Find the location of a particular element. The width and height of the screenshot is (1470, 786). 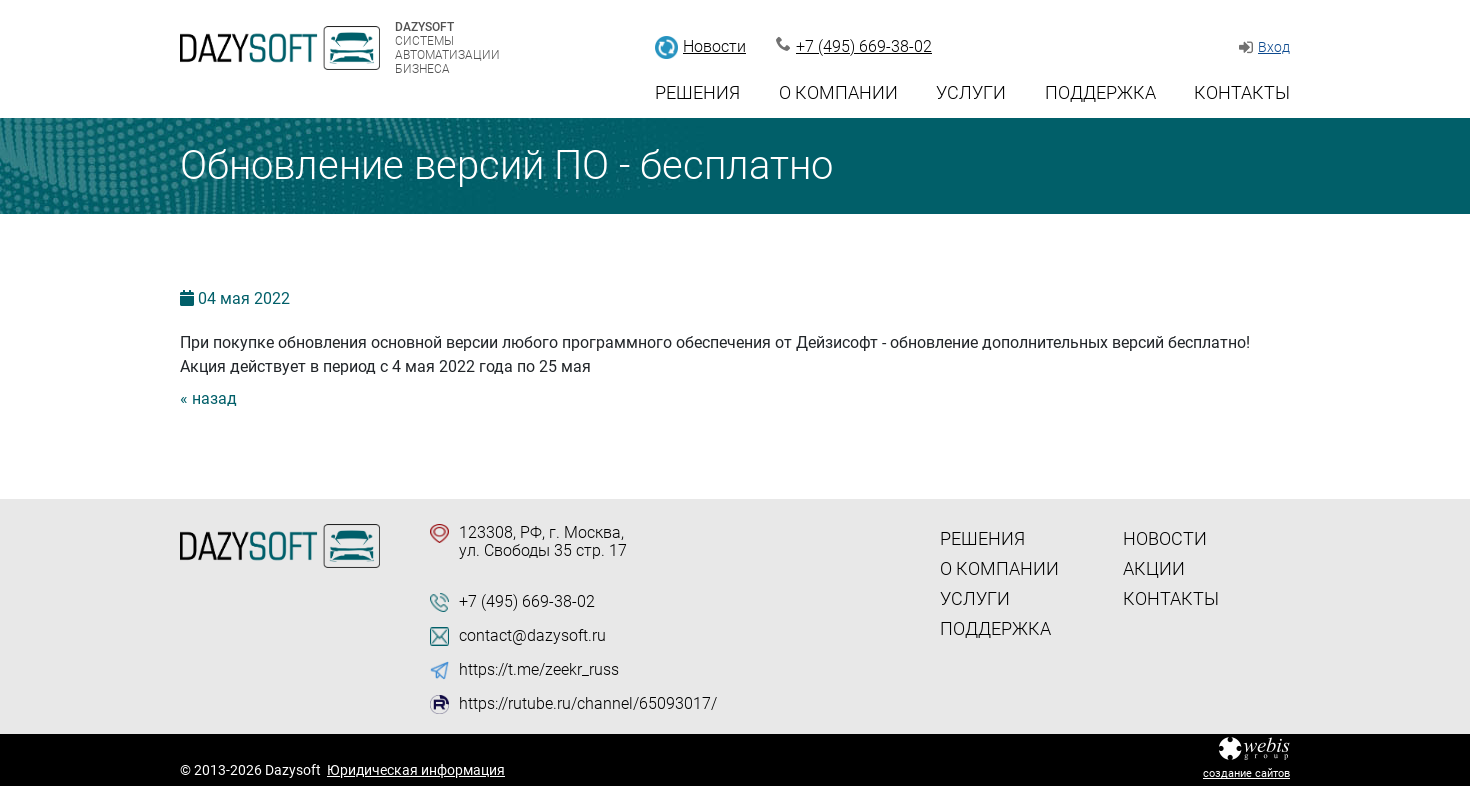

Контакты is located at coordinates (1242, 92).